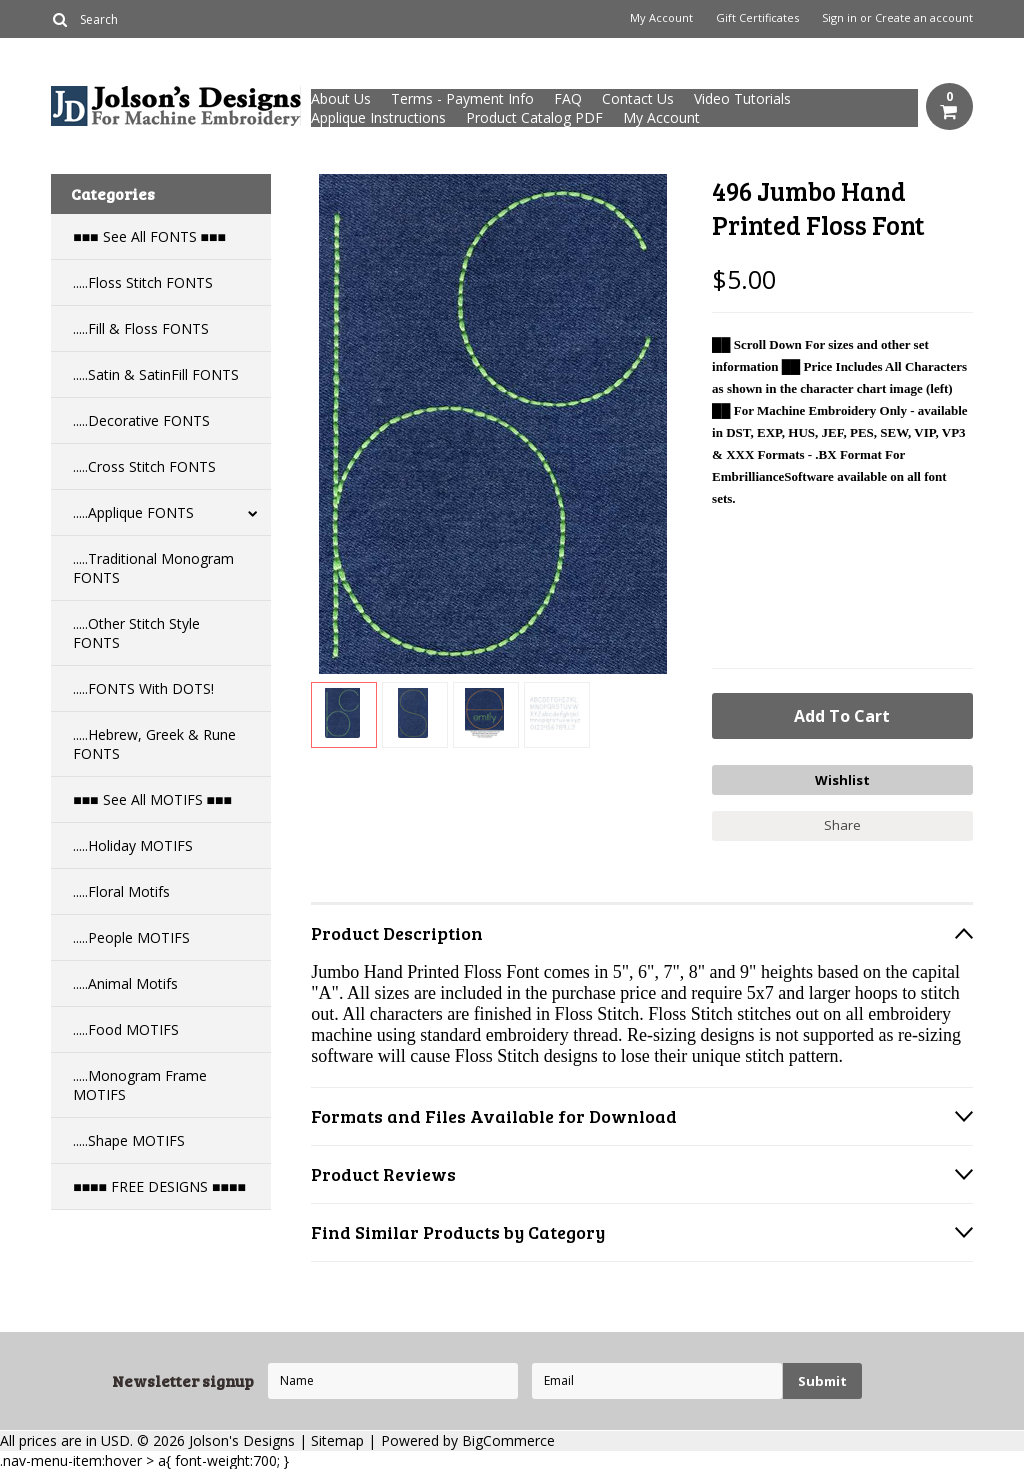 The width and height of the screenshot is (1024, 1469). I want to click on .....Monogram Frame MOTIFS, so click(140, 1085).